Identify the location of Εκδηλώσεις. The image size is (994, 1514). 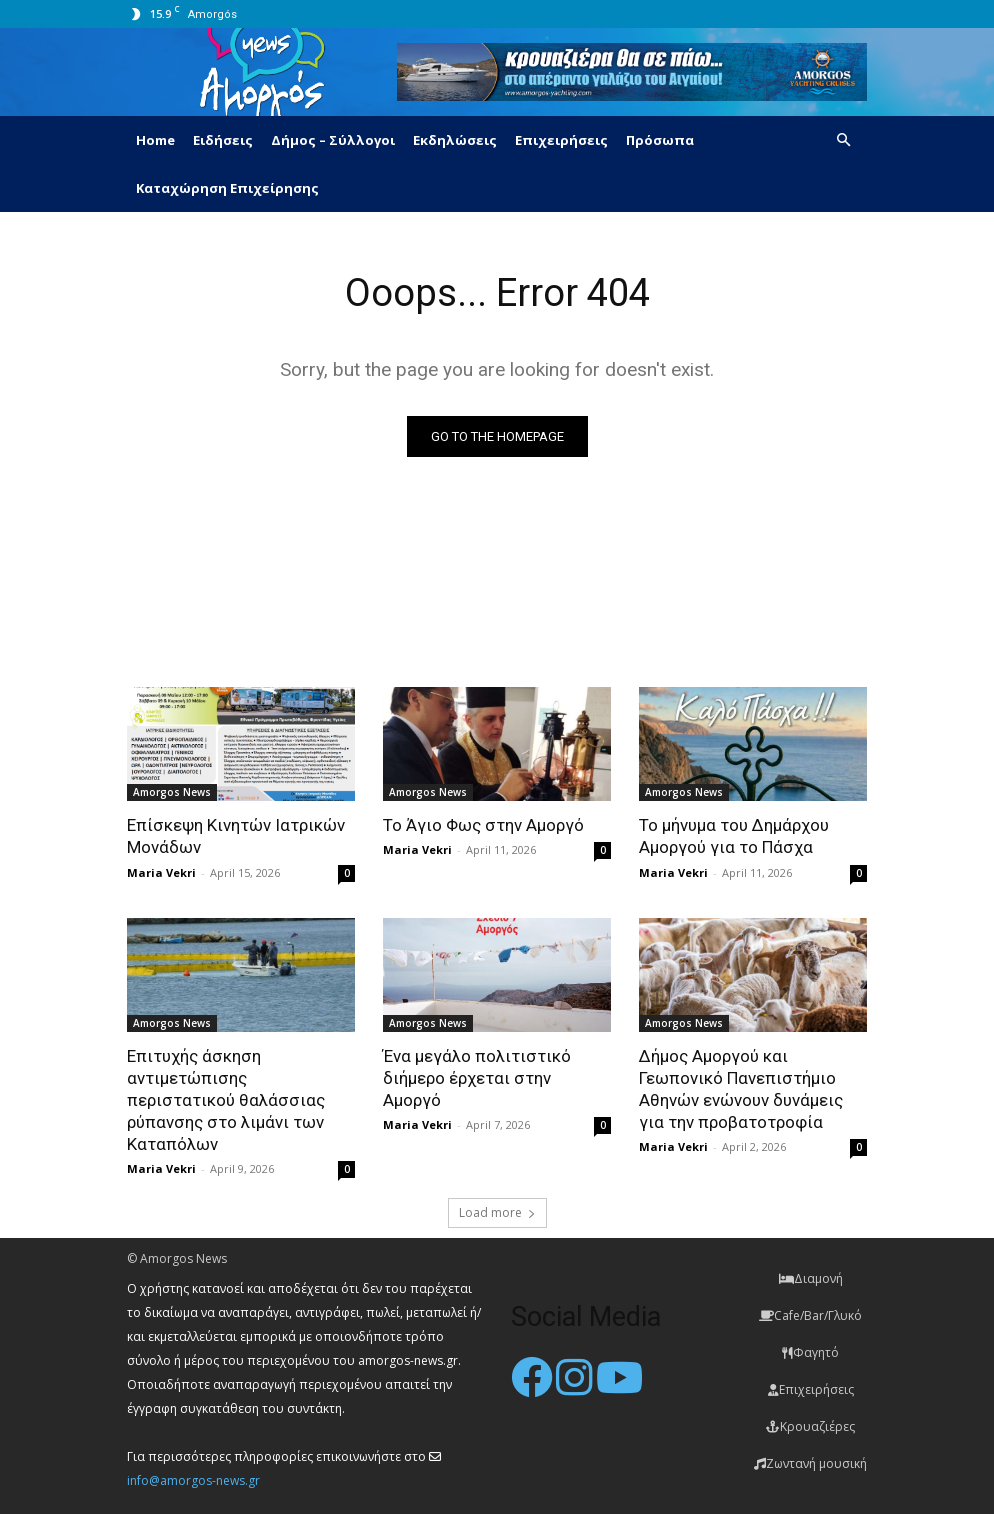
(455, 140).